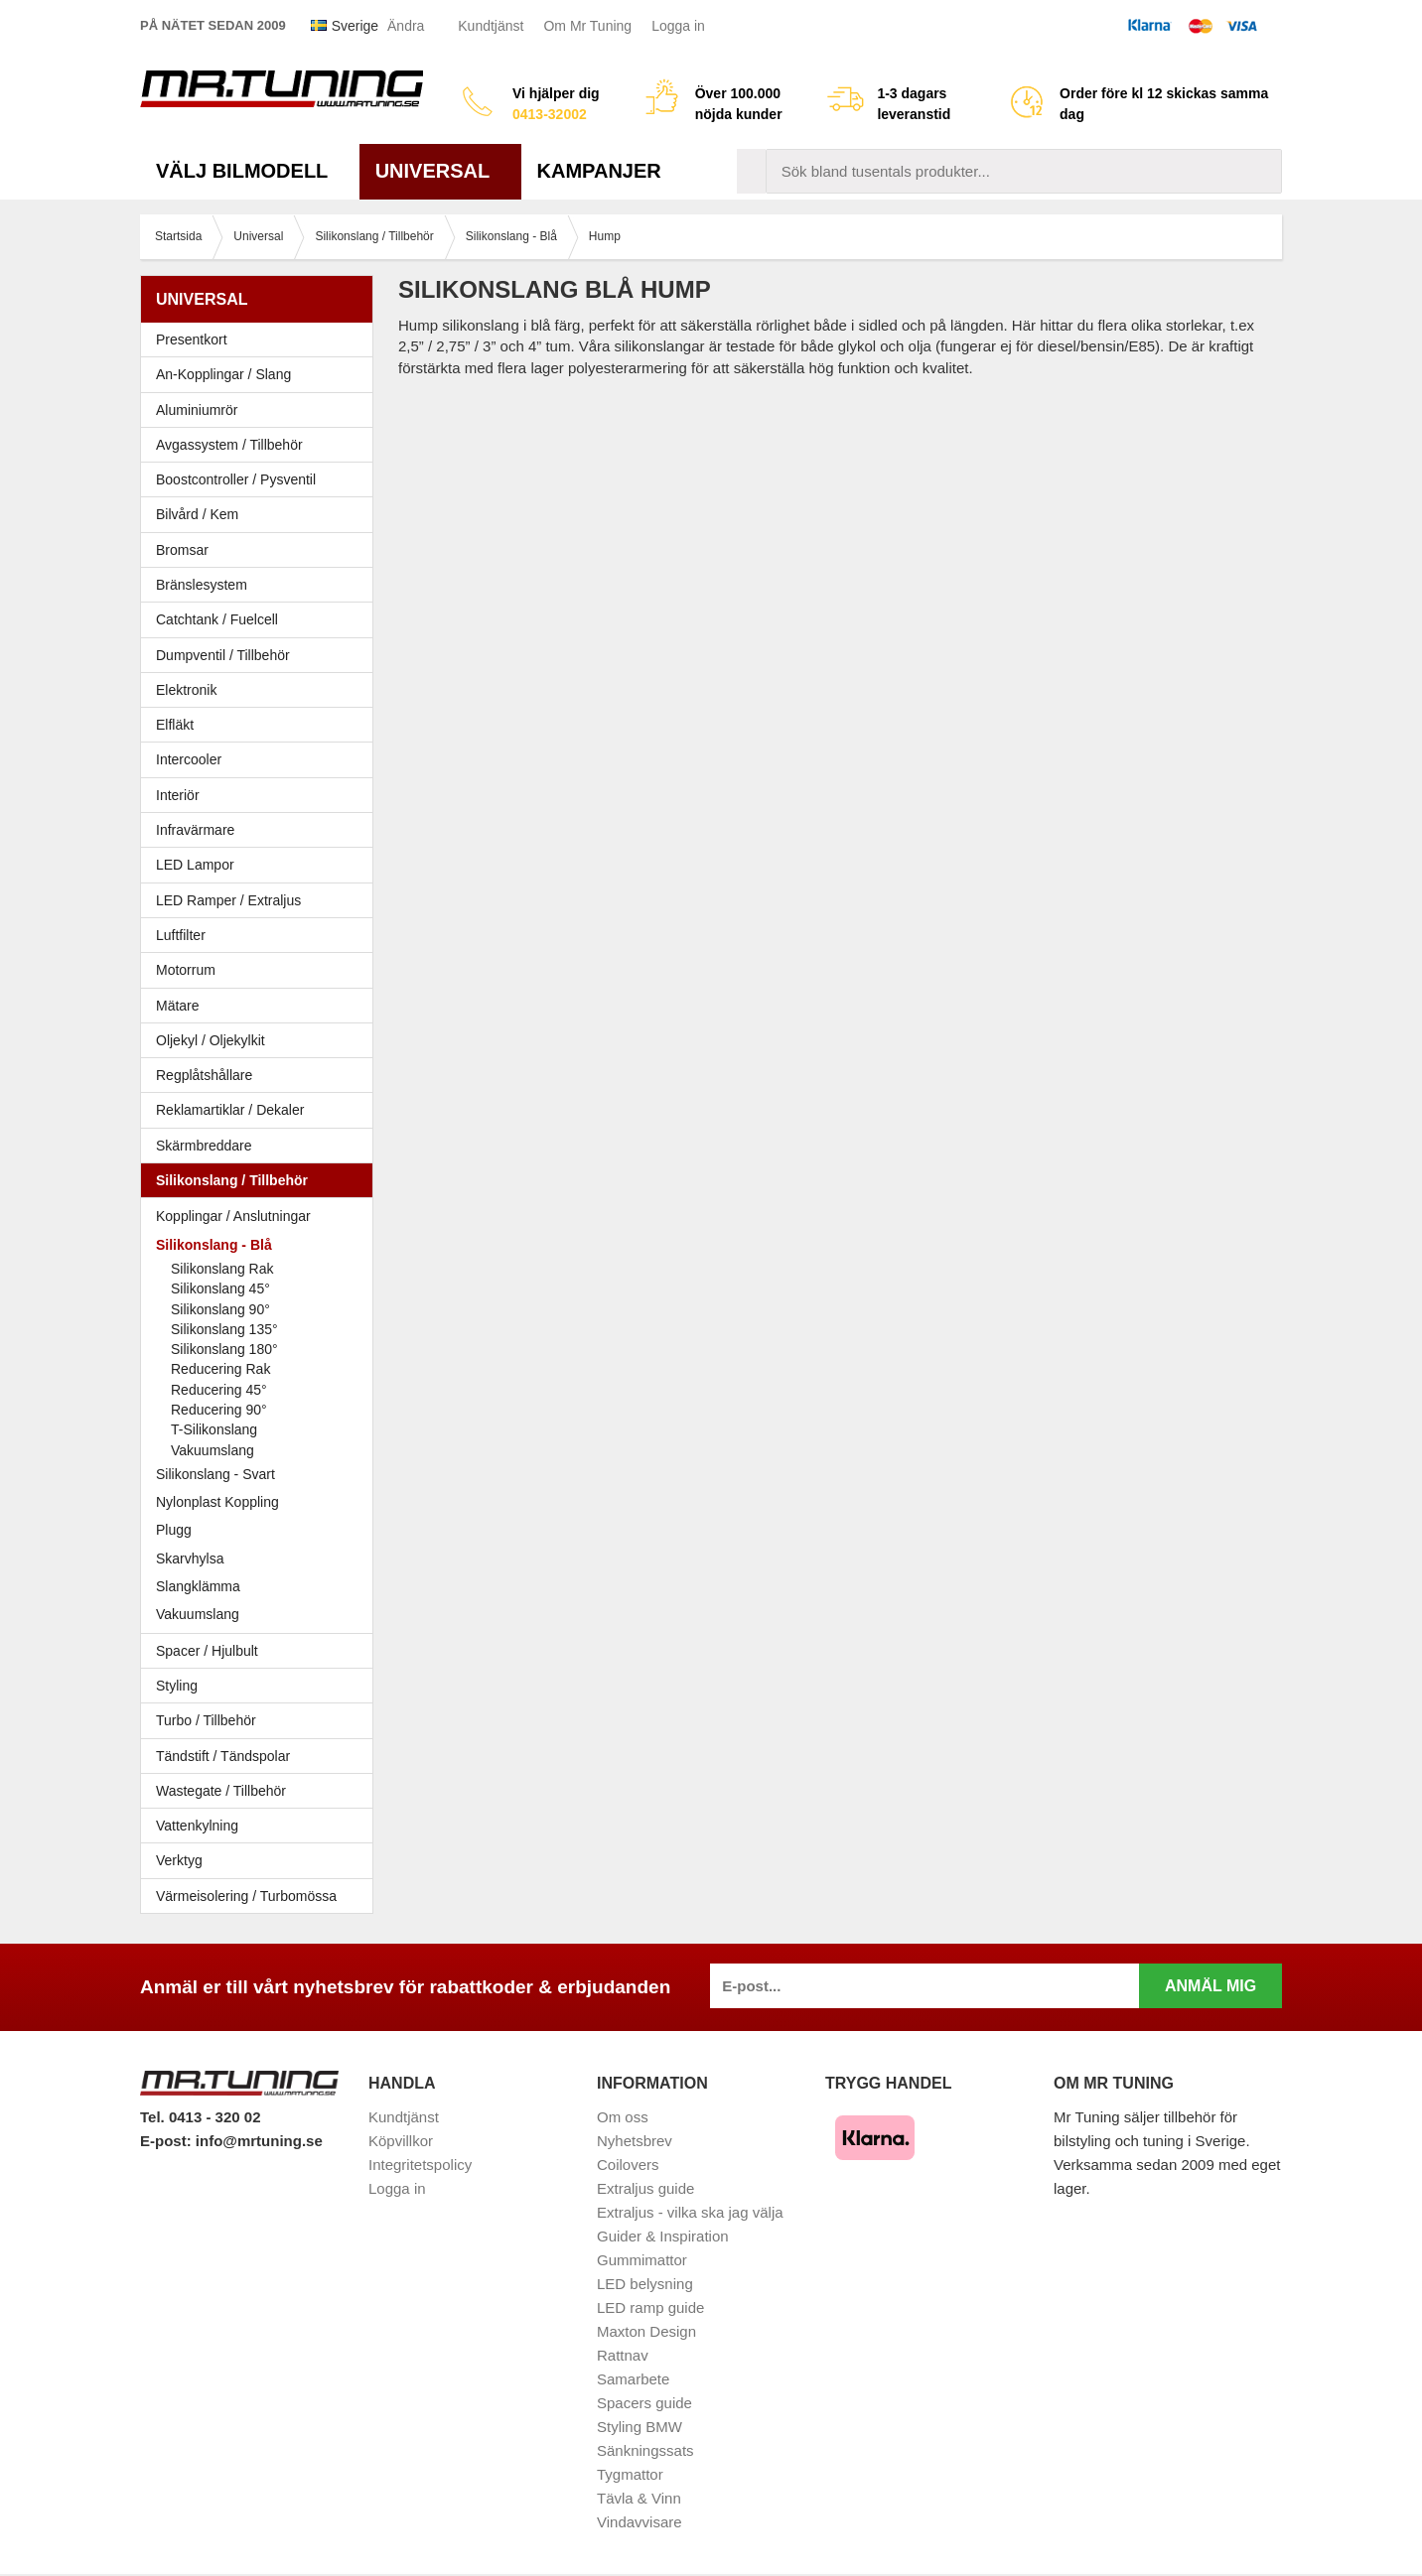 This screenshot has width=1422, height=2576. What do you see at coordinates (204, 1145) in the screenshot?
I see `Skärmbreddare` at bounding box center [204, 1145].